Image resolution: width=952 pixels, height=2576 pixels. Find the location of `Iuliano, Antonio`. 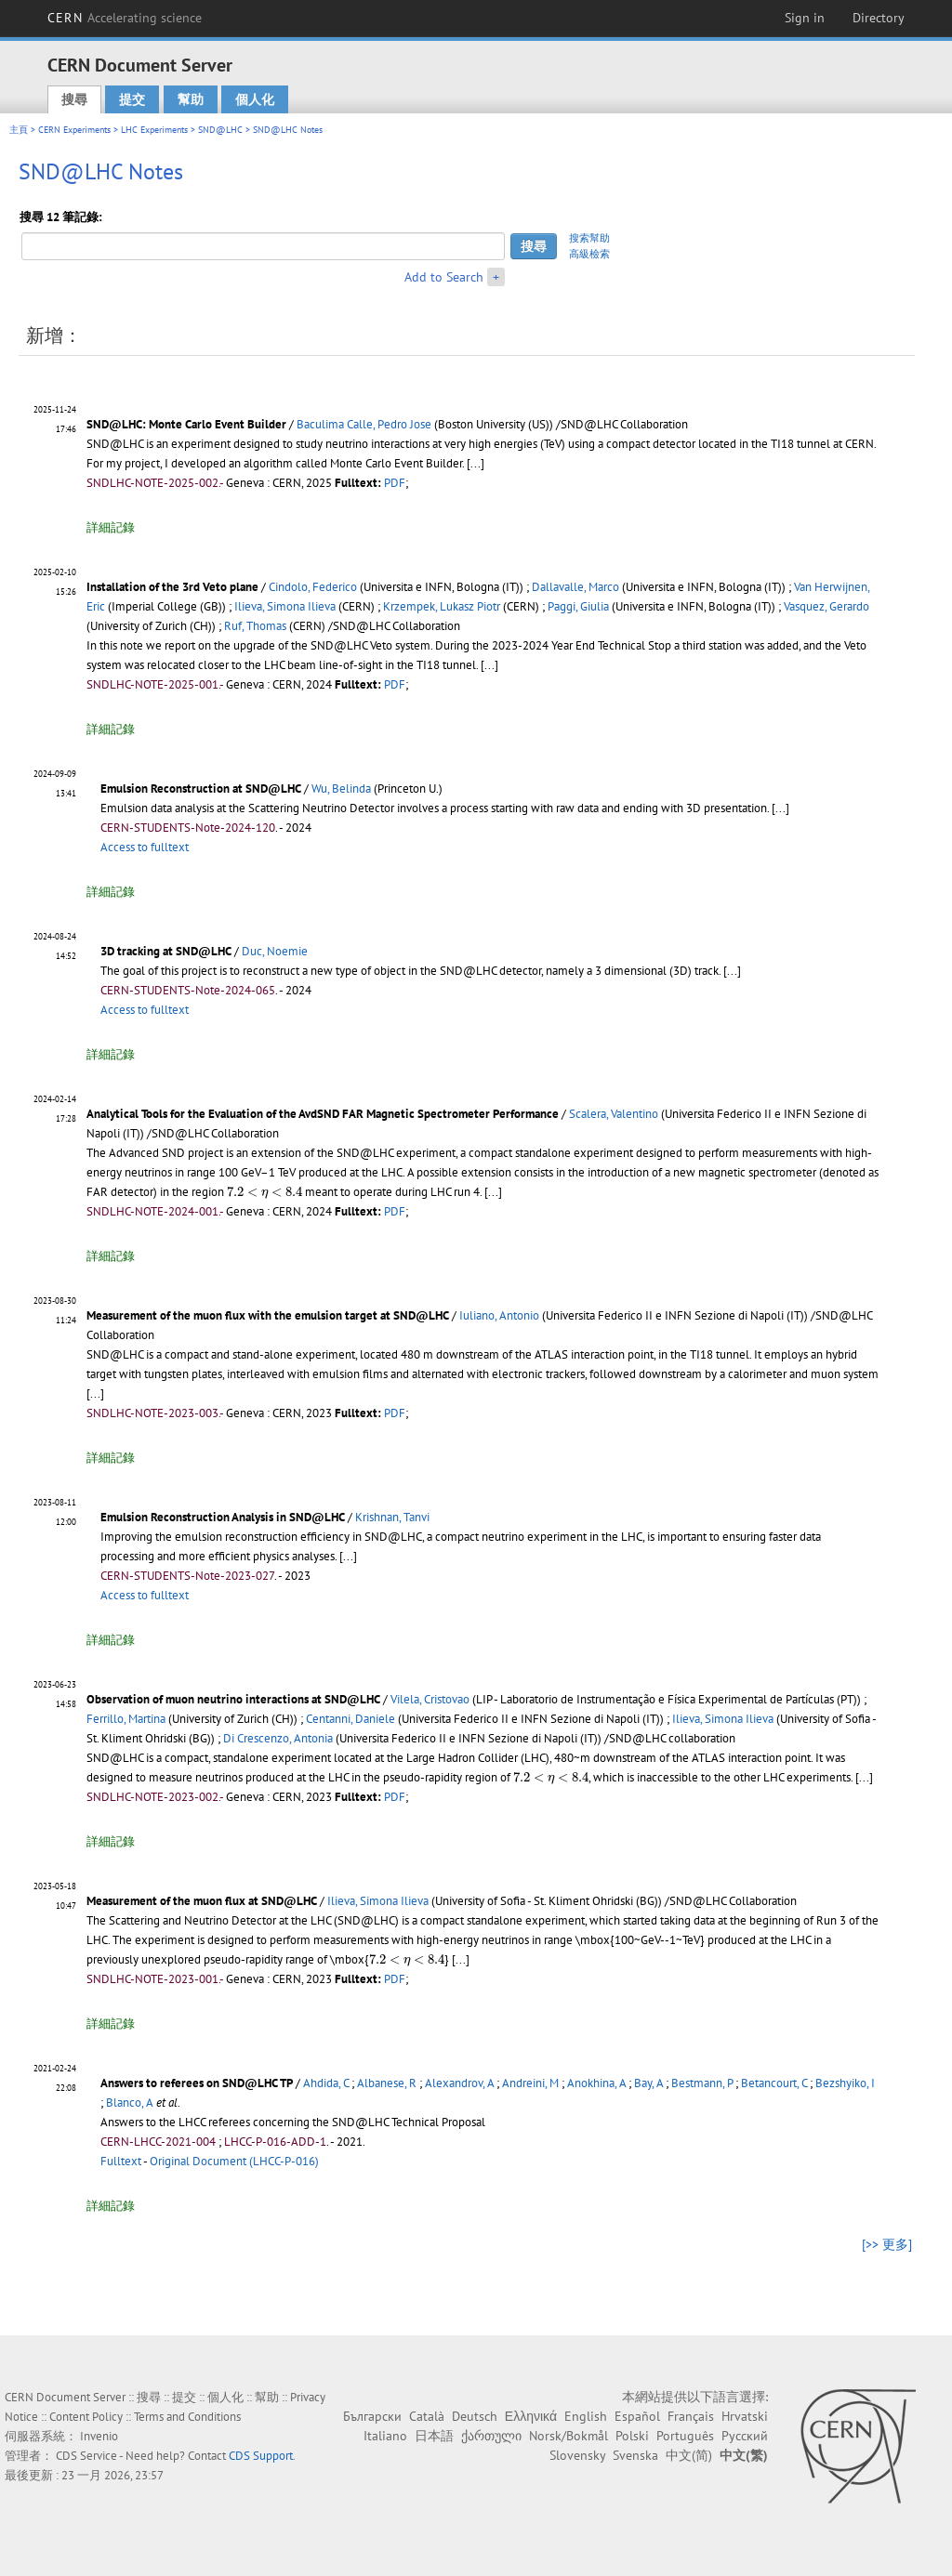

Iuliano, Antonio is located at coordinates (499, 1315).